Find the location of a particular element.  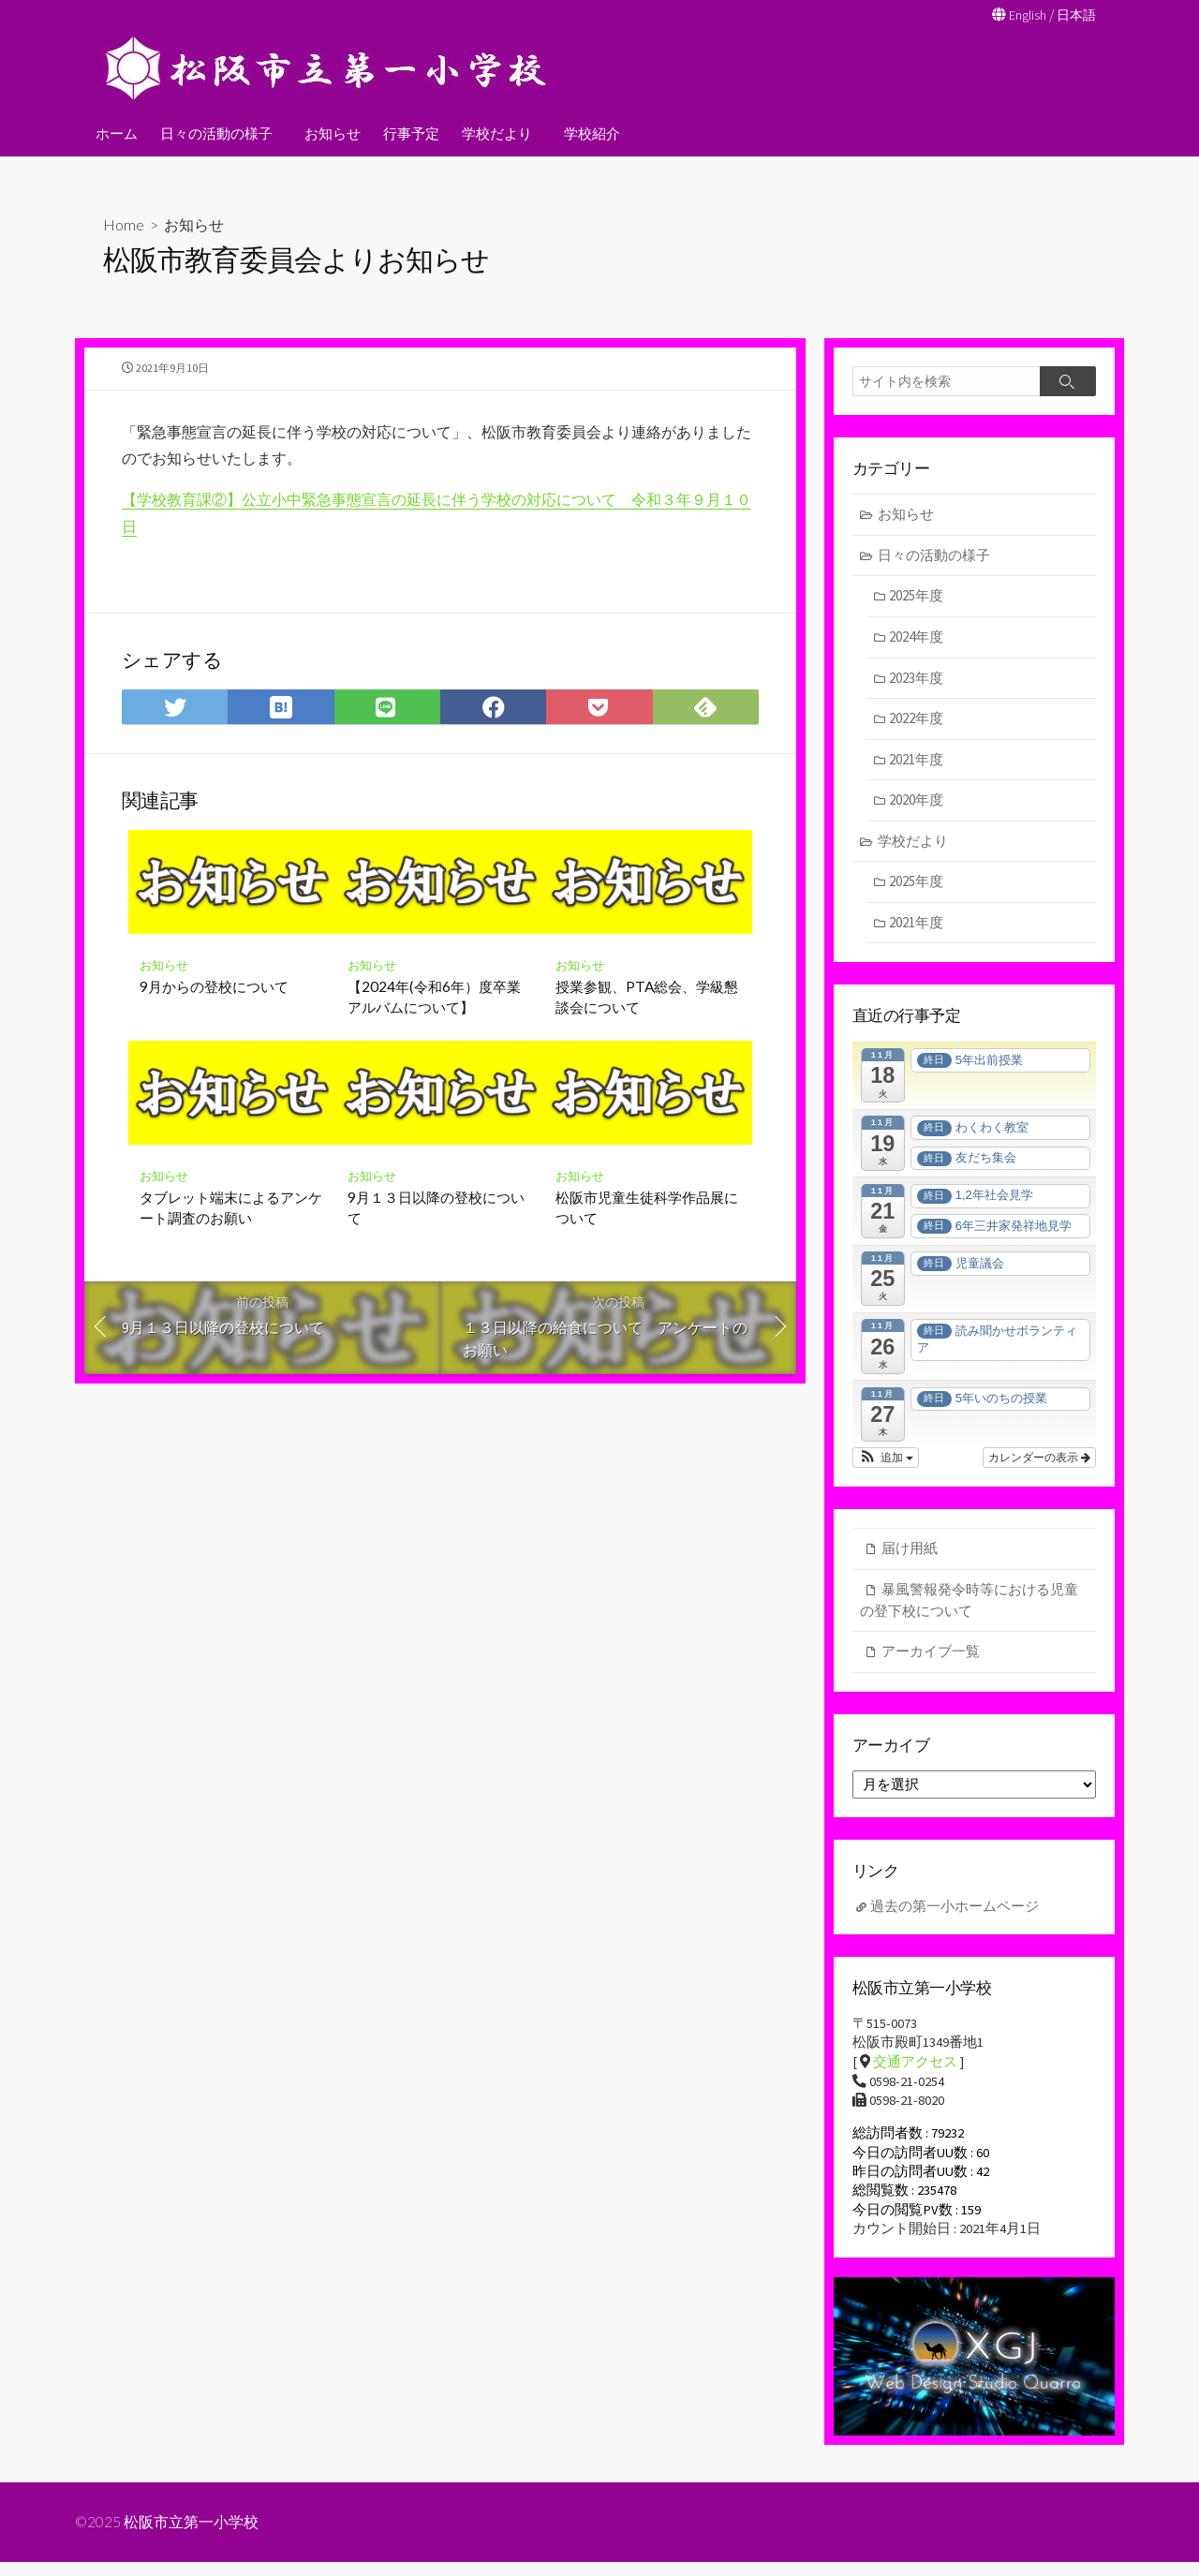

アーカイブ一覧 is located at coordinates (930, 1654).